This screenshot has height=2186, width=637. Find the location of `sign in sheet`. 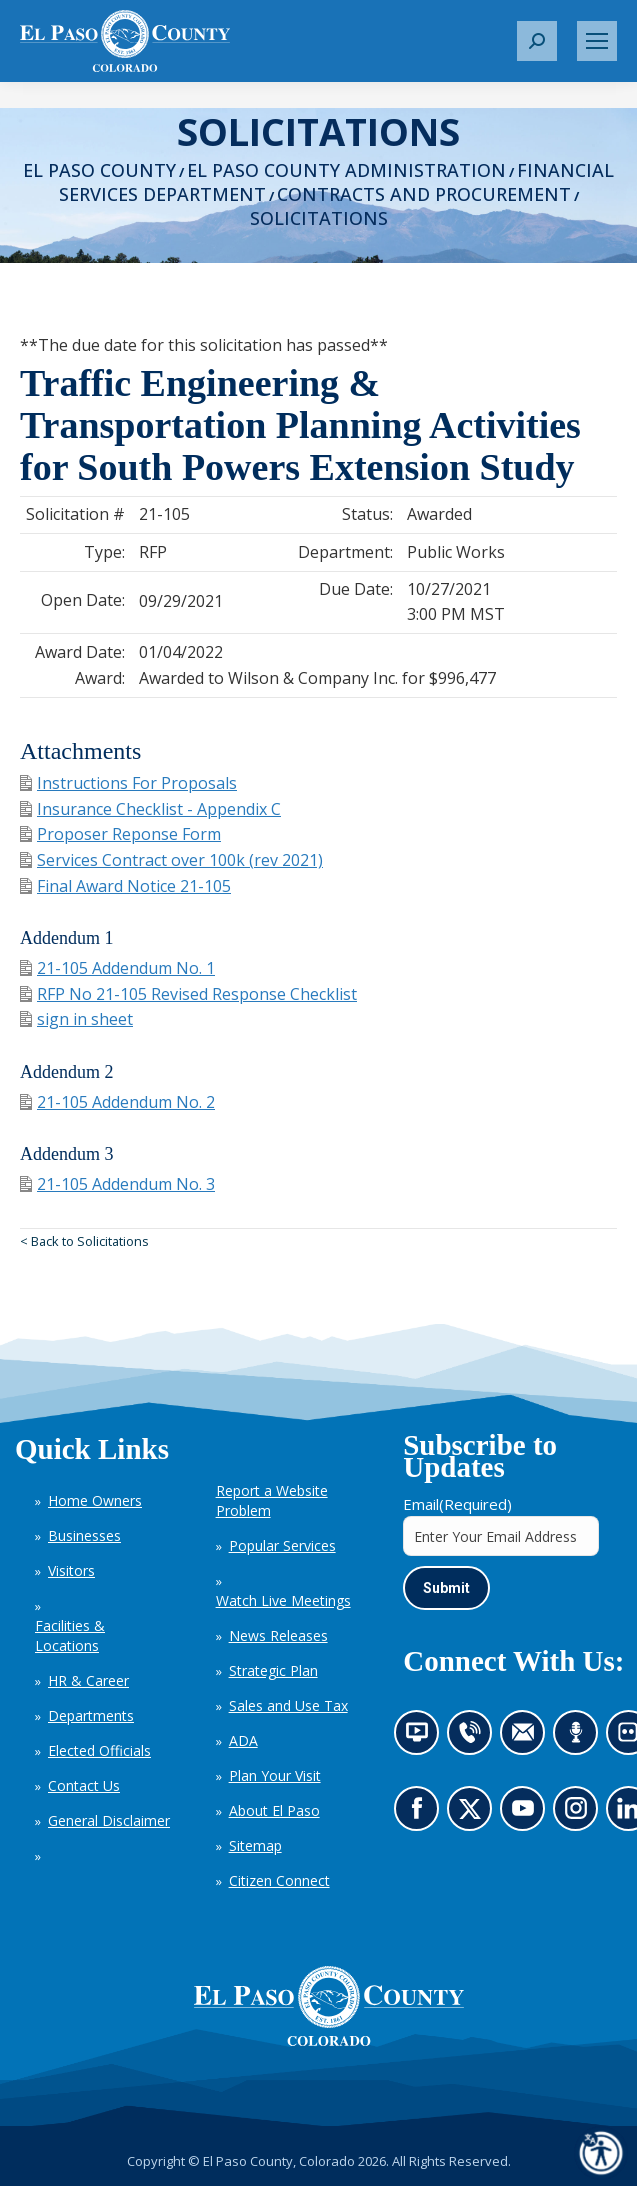

sign in sheet is located at coordinates (76, 1019).